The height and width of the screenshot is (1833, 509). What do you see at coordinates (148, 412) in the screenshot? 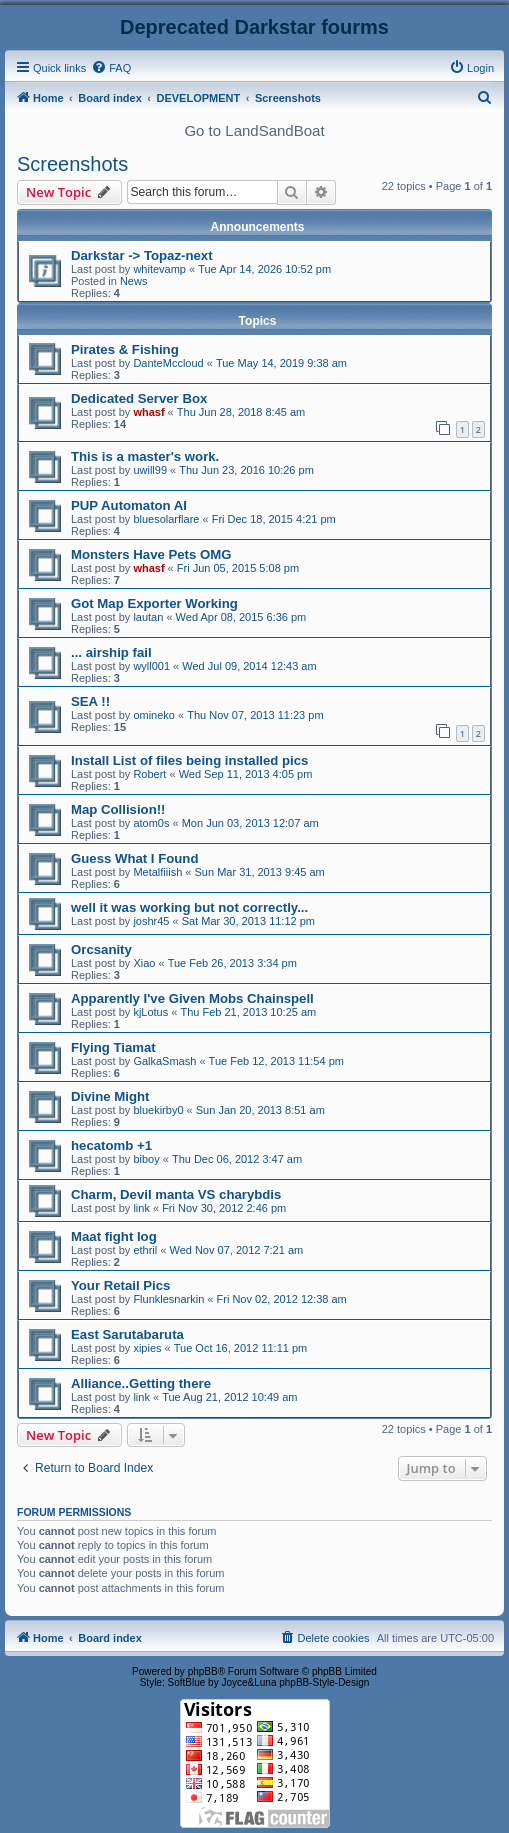
I see `whasf` at bounding box center [148, 412].